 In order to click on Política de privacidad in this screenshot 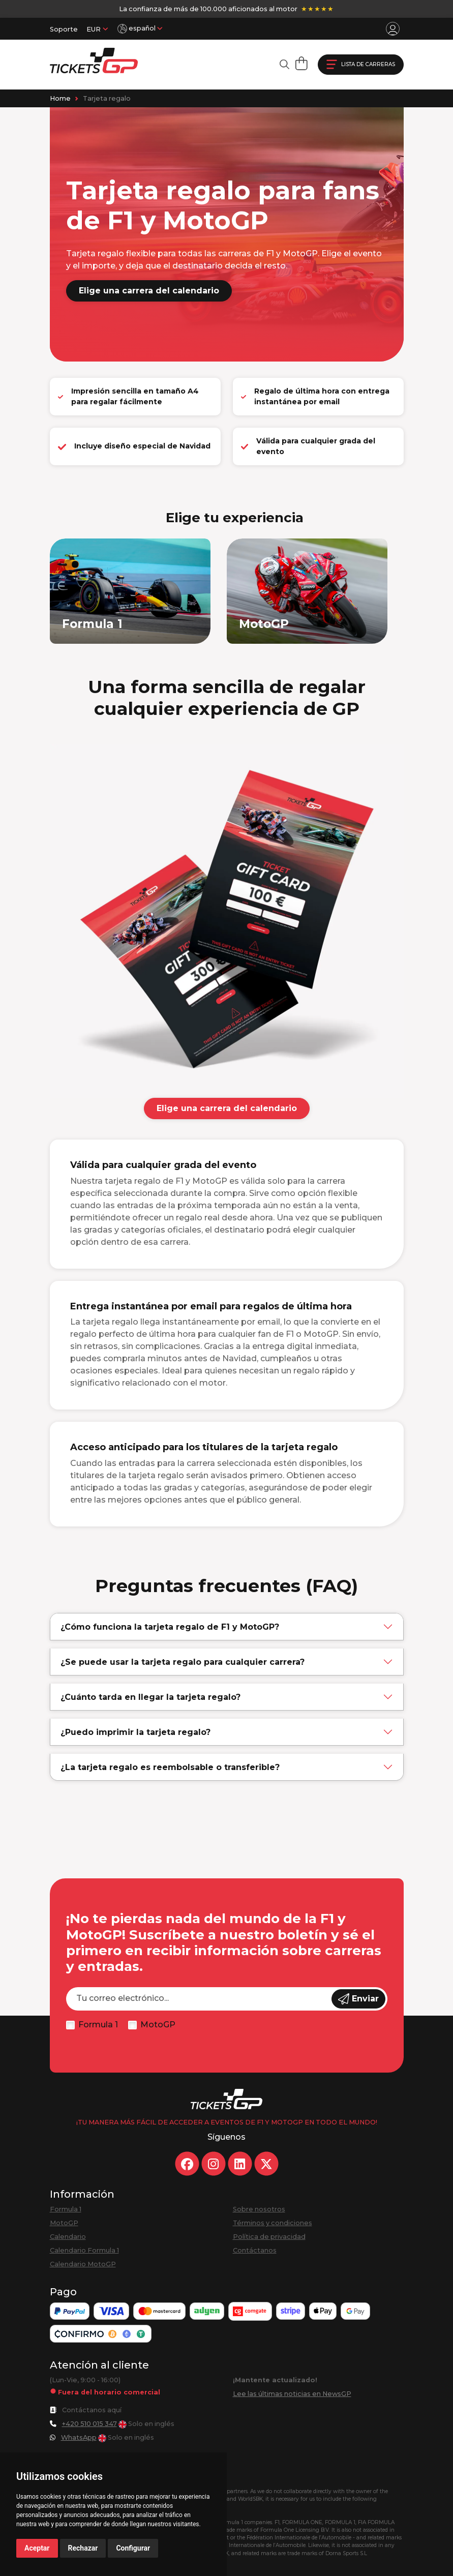, I will do `click(269, 2236)`.